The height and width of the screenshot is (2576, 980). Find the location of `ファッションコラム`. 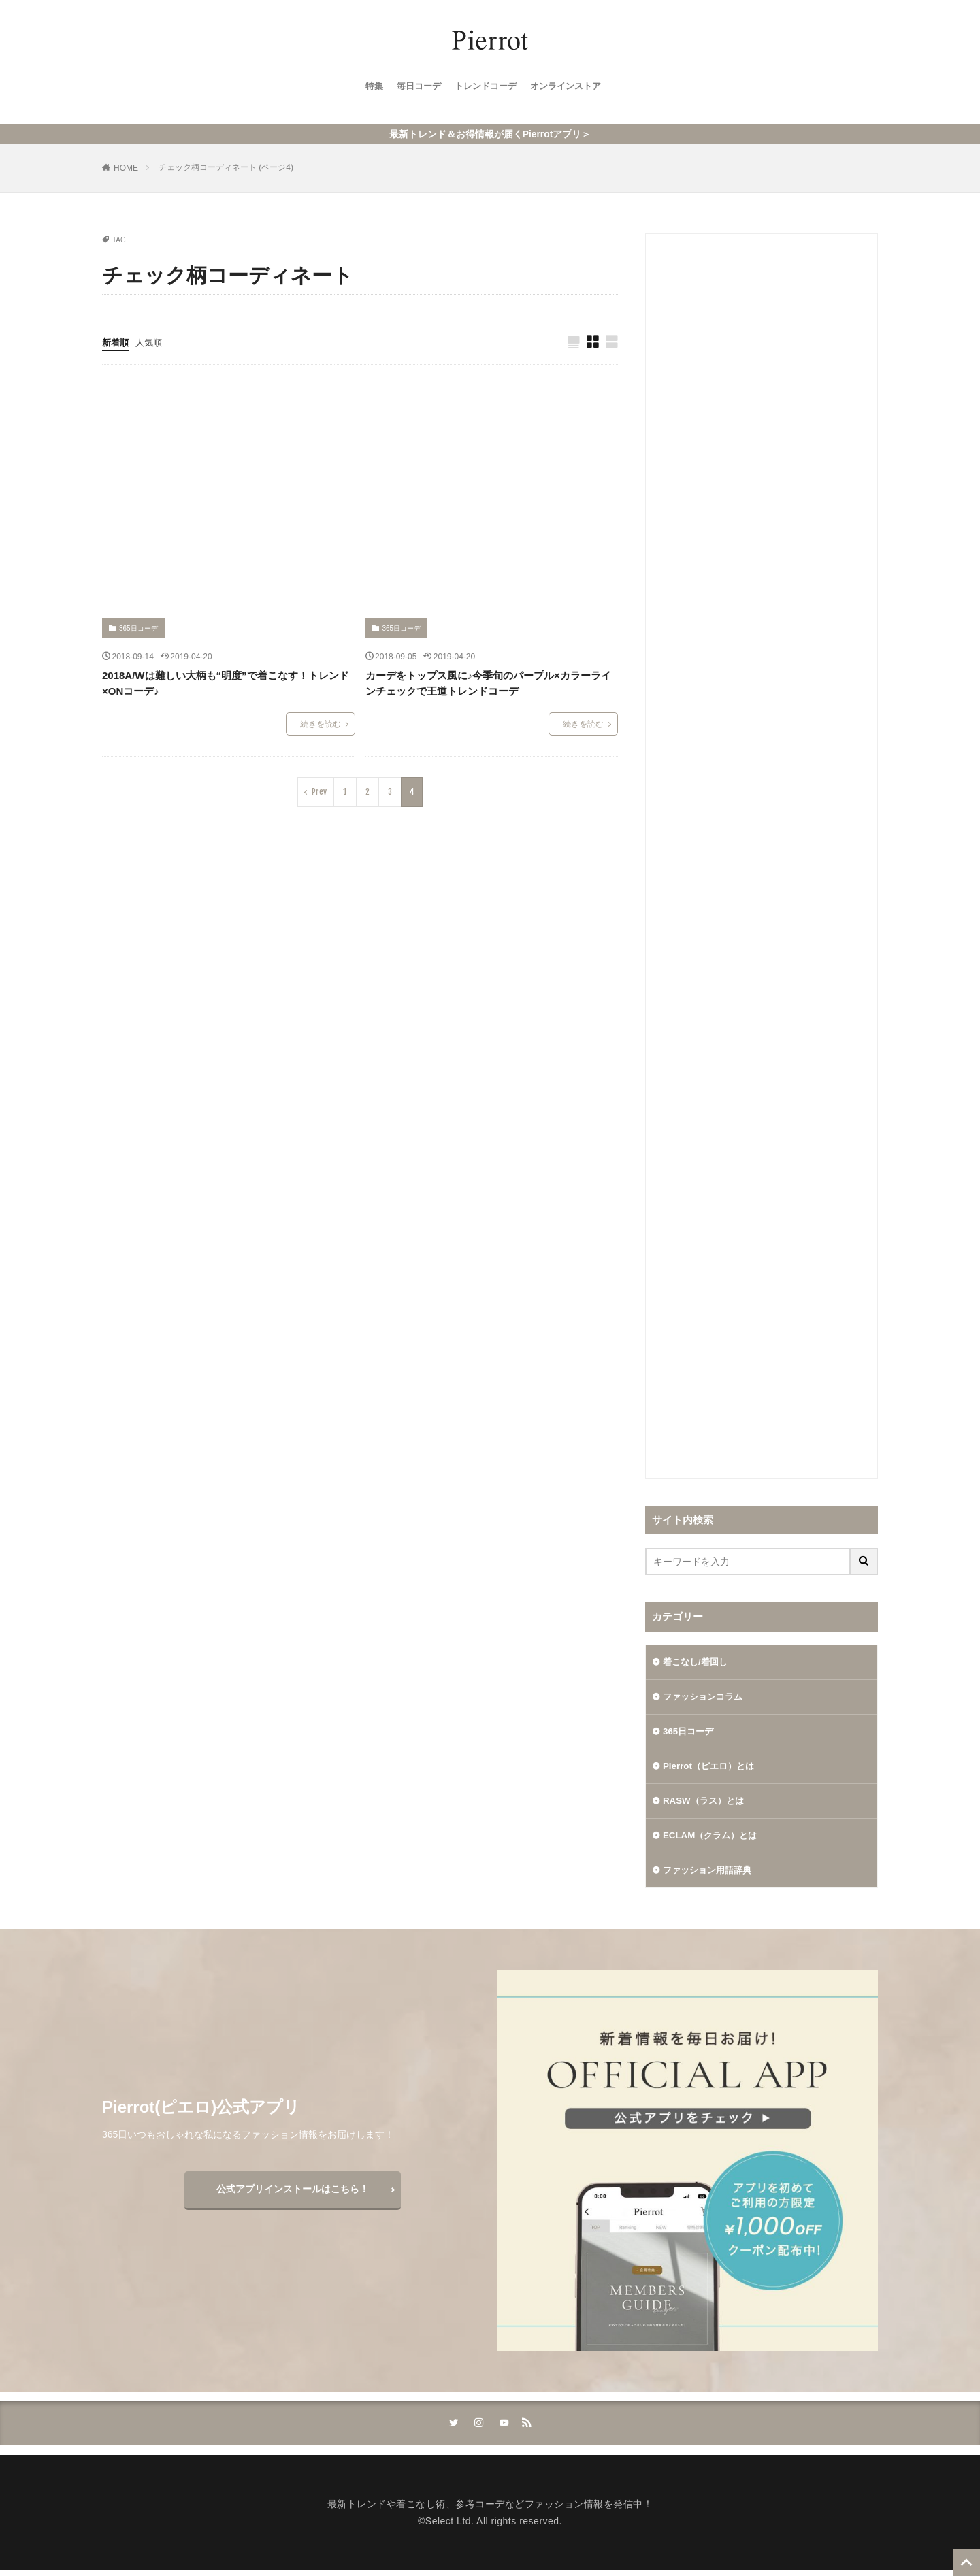

ファッションコラム is located at coordinates (706, 1697).